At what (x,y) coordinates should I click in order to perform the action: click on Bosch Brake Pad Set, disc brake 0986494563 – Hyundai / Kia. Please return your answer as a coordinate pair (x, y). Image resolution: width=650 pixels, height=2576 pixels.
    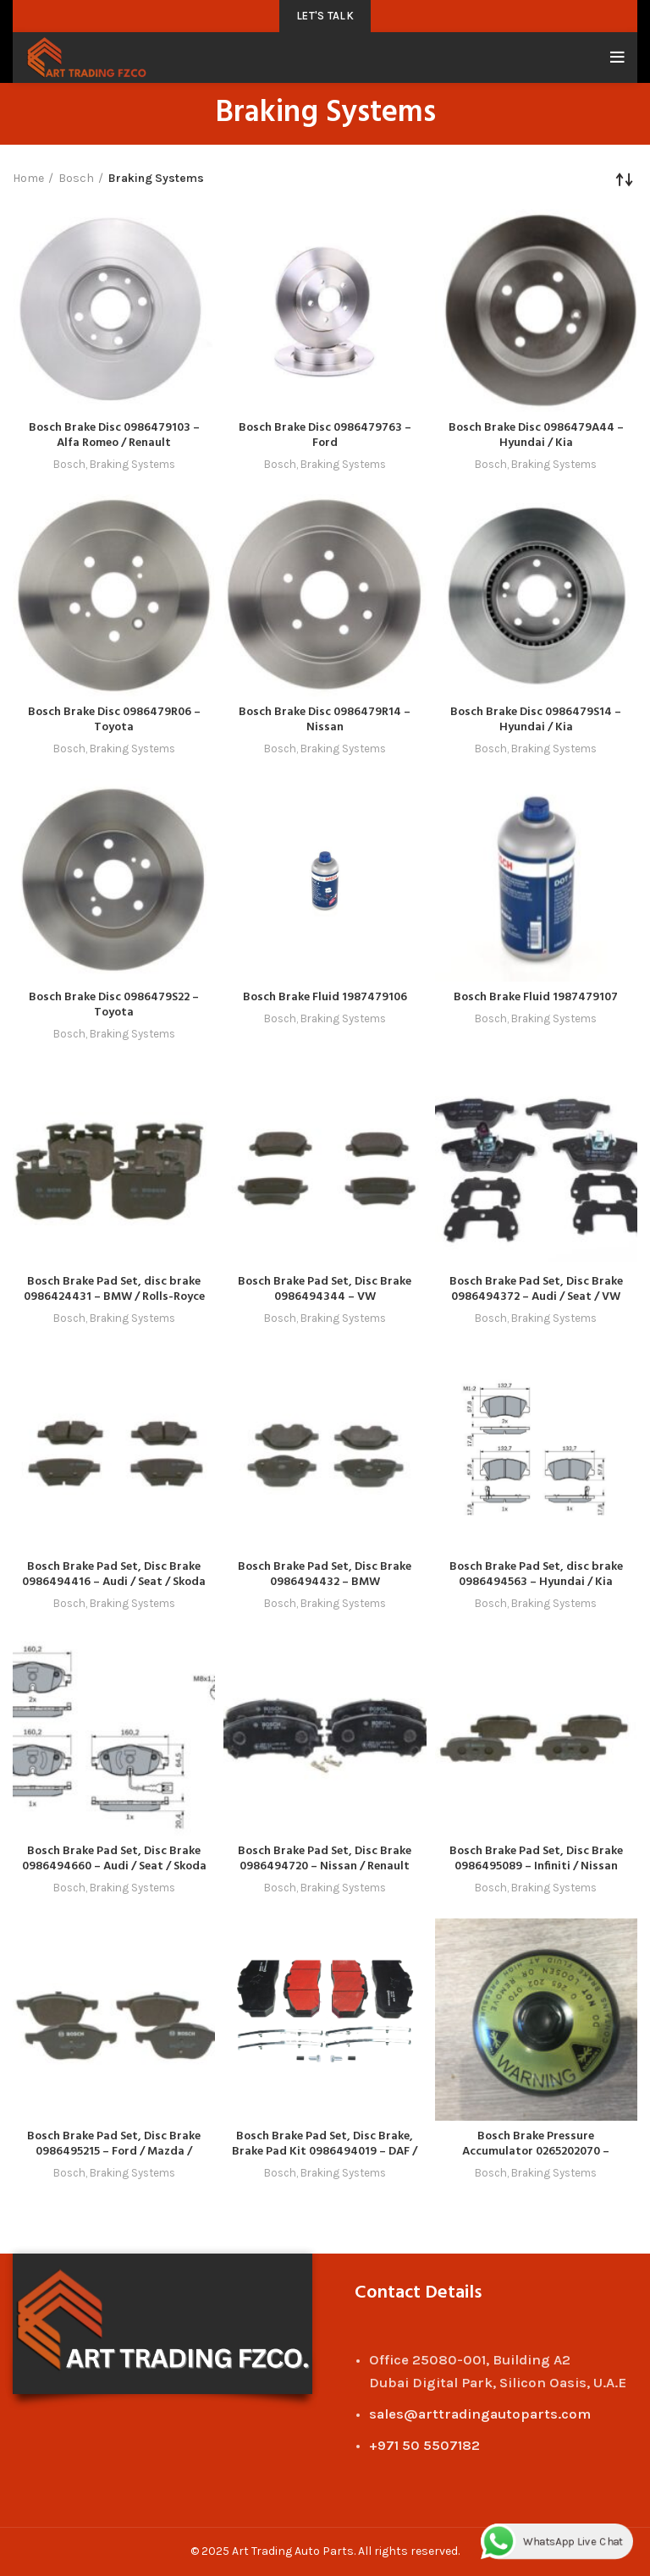
    Looking at the image, I should click on (536, 1574).